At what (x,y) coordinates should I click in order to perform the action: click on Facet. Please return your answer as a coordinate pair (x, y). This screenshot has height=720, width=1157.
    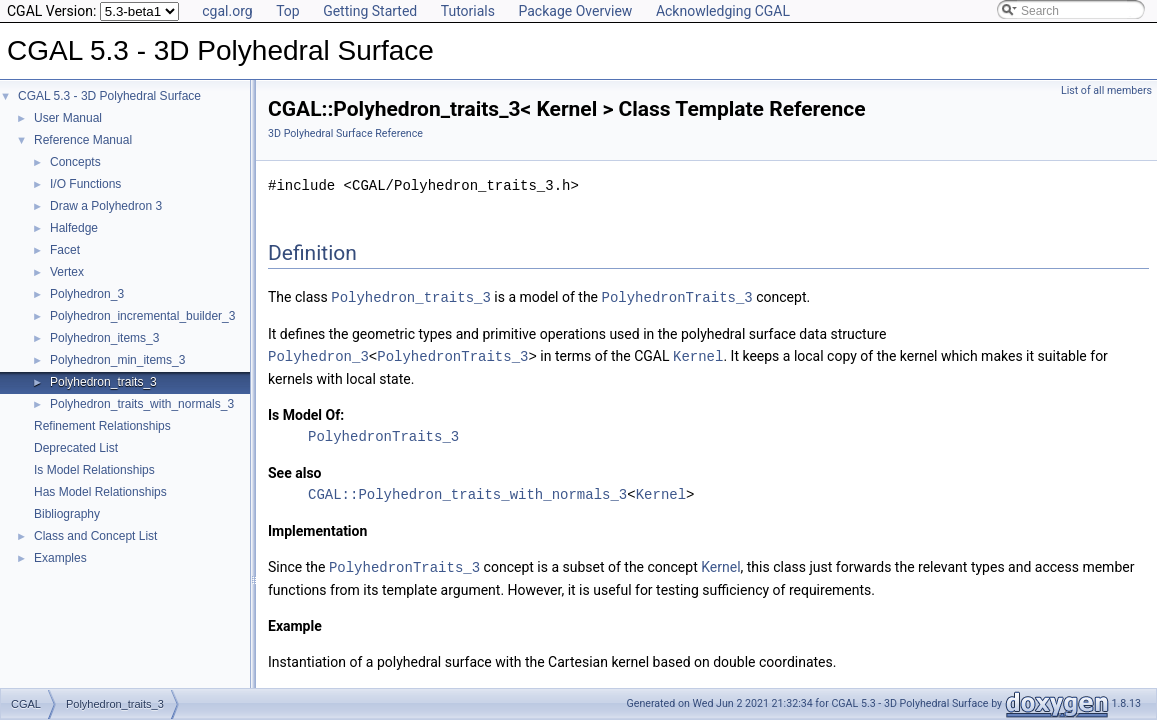
    Looking at the image, I should click on (65, 250).